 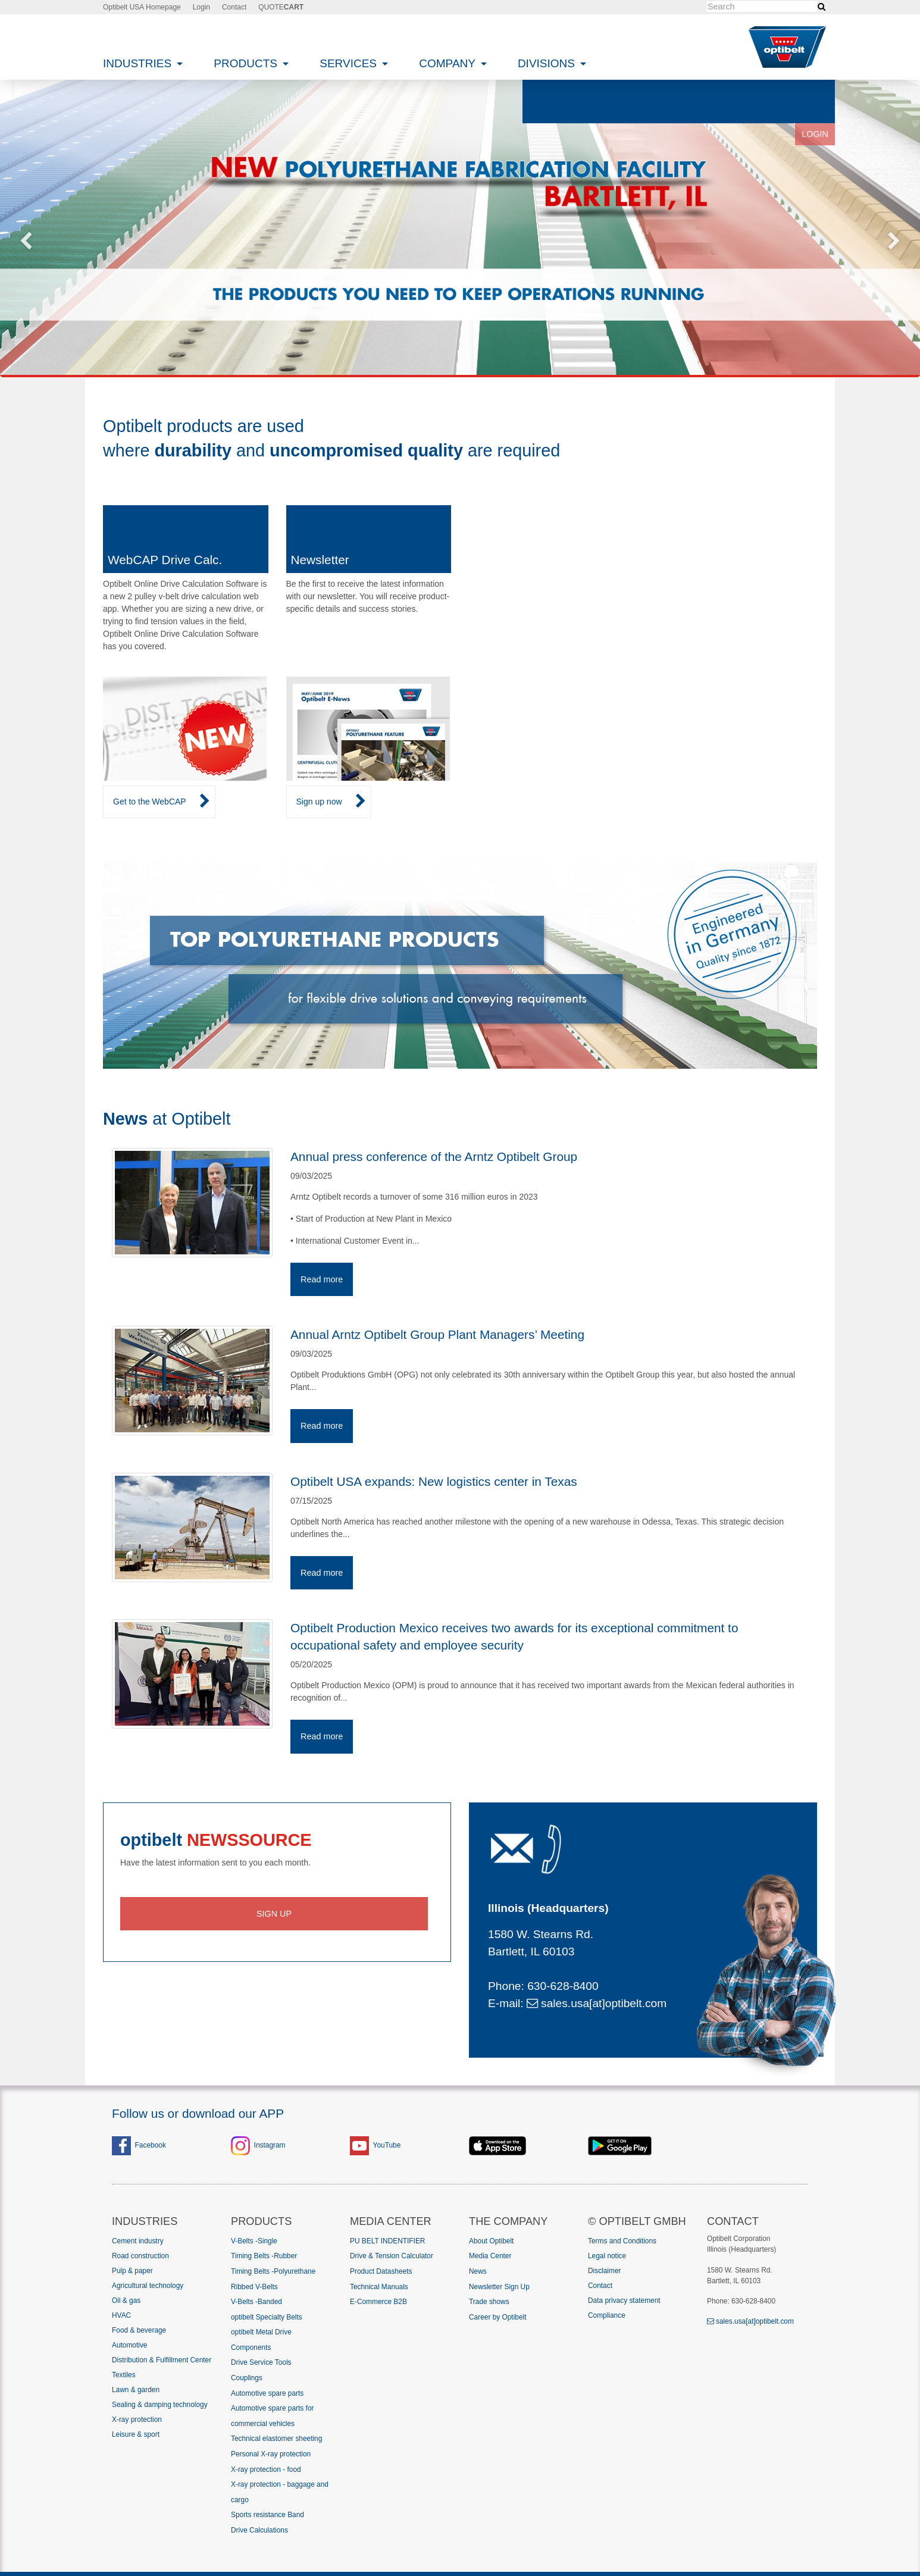 What do you see at coordinates (448, 63) in the screenshot?
I see `Company` at bounding box center [448, 63].